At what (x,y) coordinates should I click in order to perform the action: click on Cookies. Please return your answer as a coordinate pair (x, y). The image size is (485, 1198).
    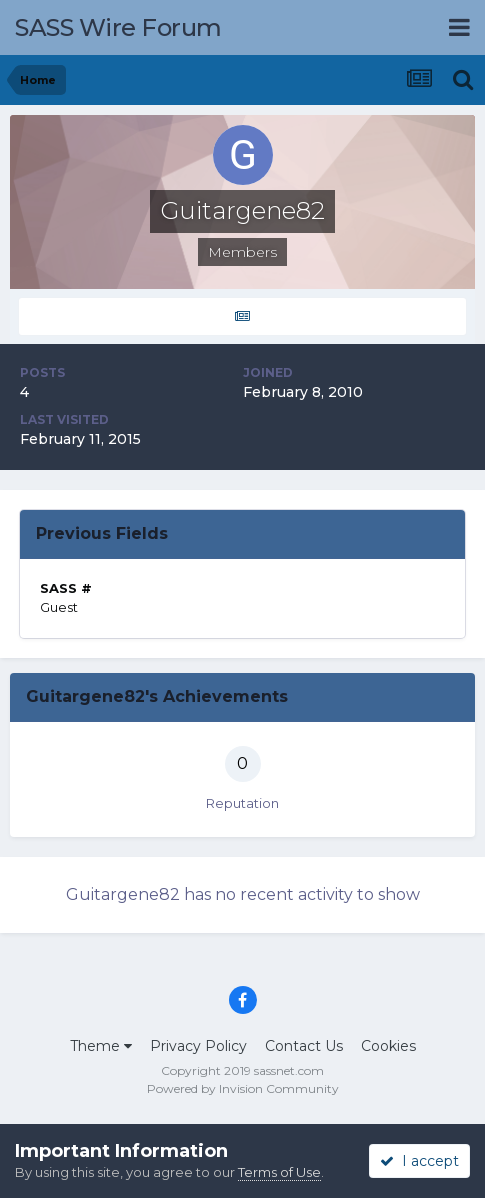
    Looking at the image, I should click on (388, 1046).